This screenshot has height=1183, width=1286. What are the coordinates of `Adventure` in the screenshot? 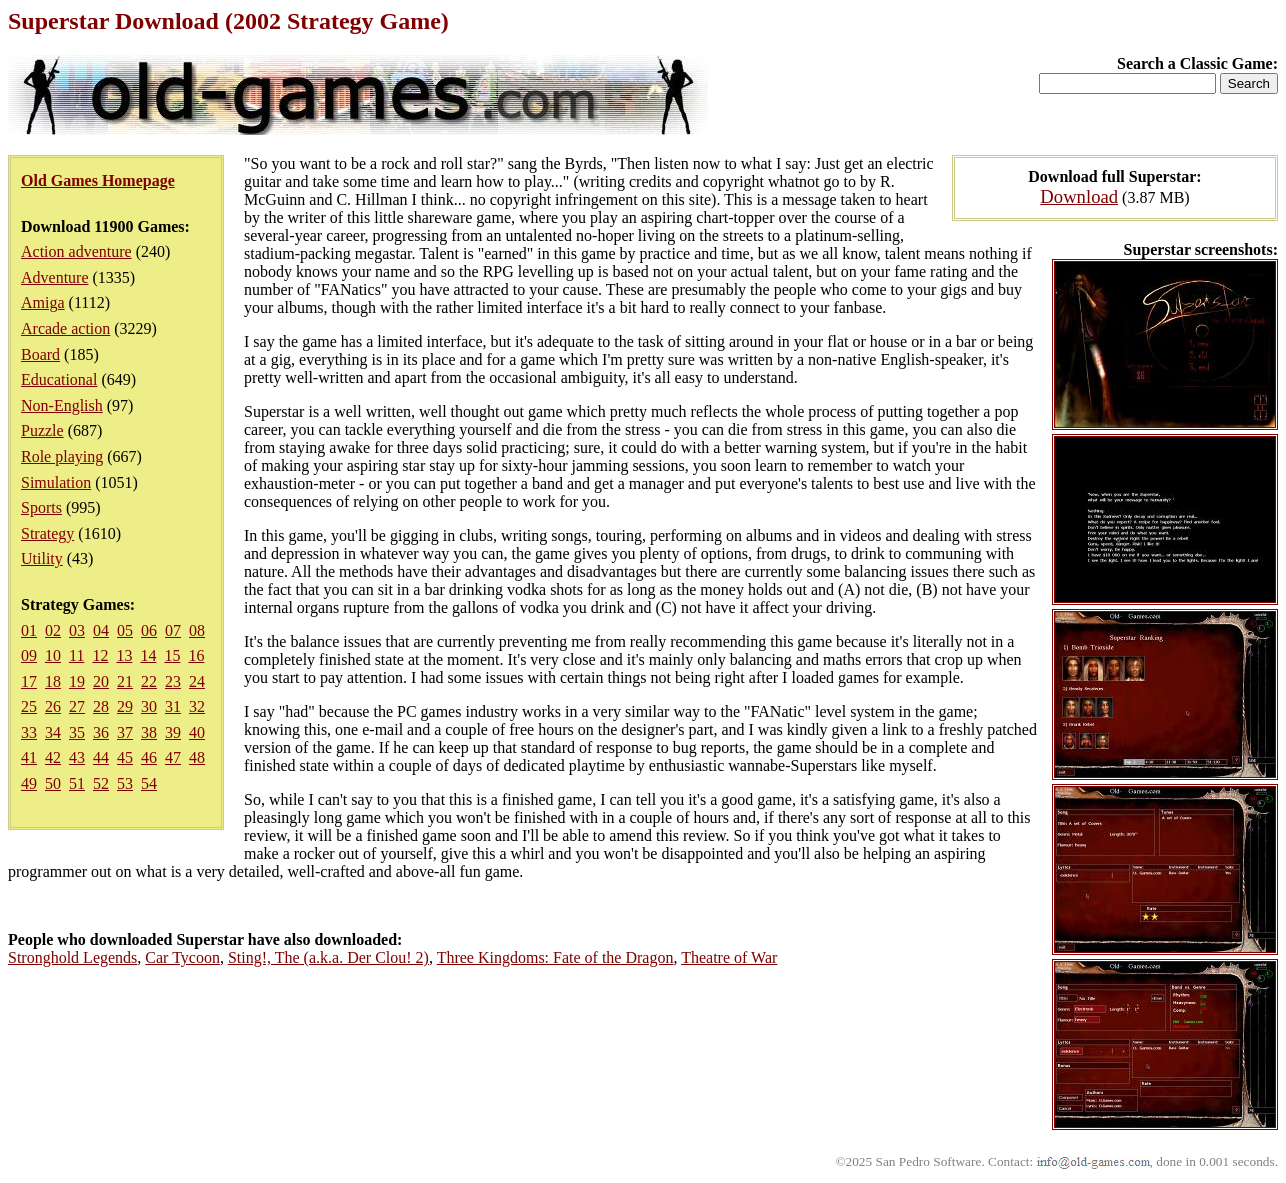 It's located at (55, 277).